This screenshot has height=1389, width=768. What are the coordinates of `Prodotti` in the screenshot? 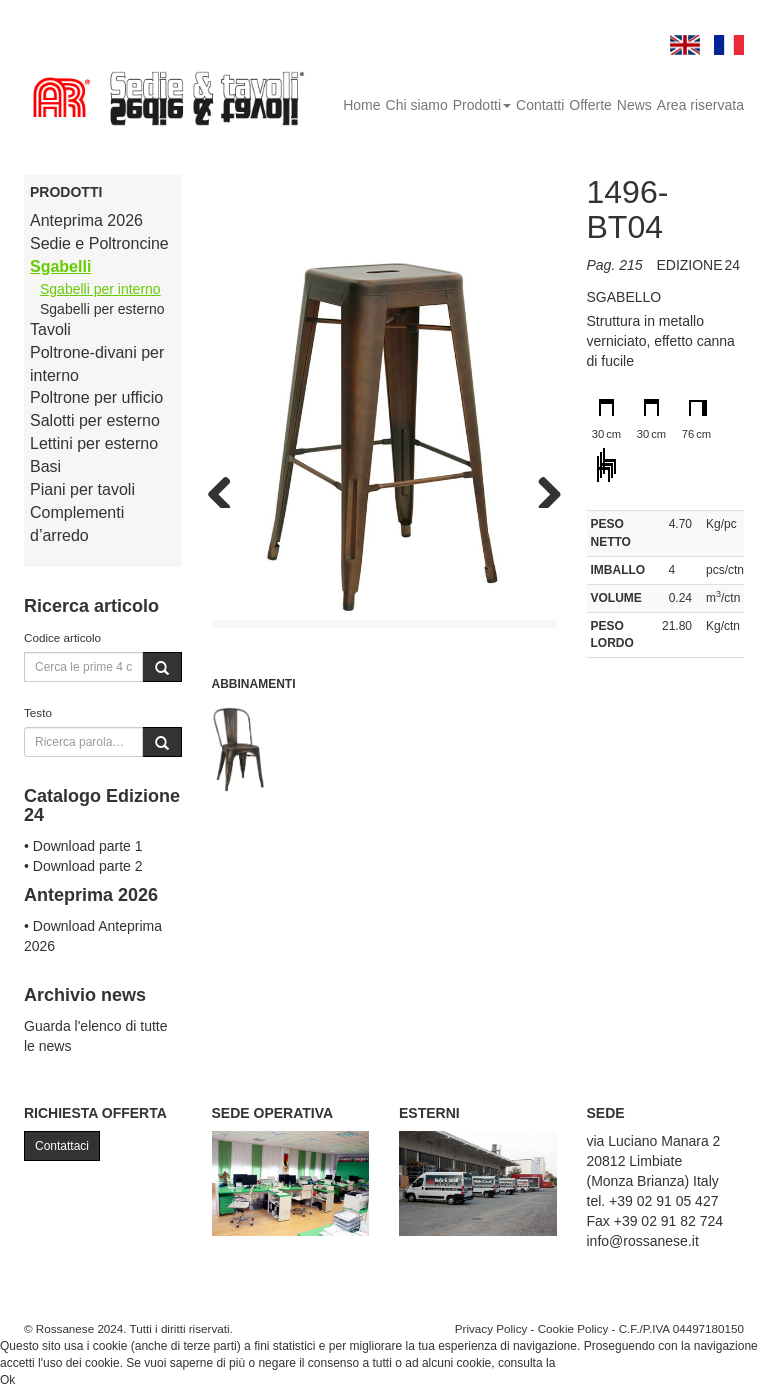 It's located at (482, 105).